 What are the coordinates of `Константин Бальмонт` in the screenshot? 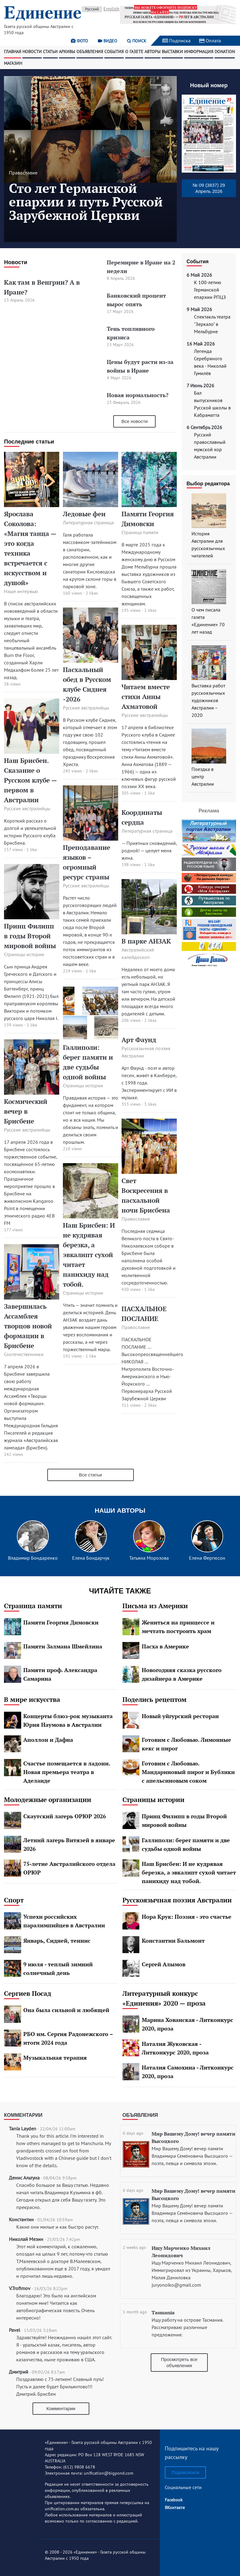 It's located at (173, 1940).